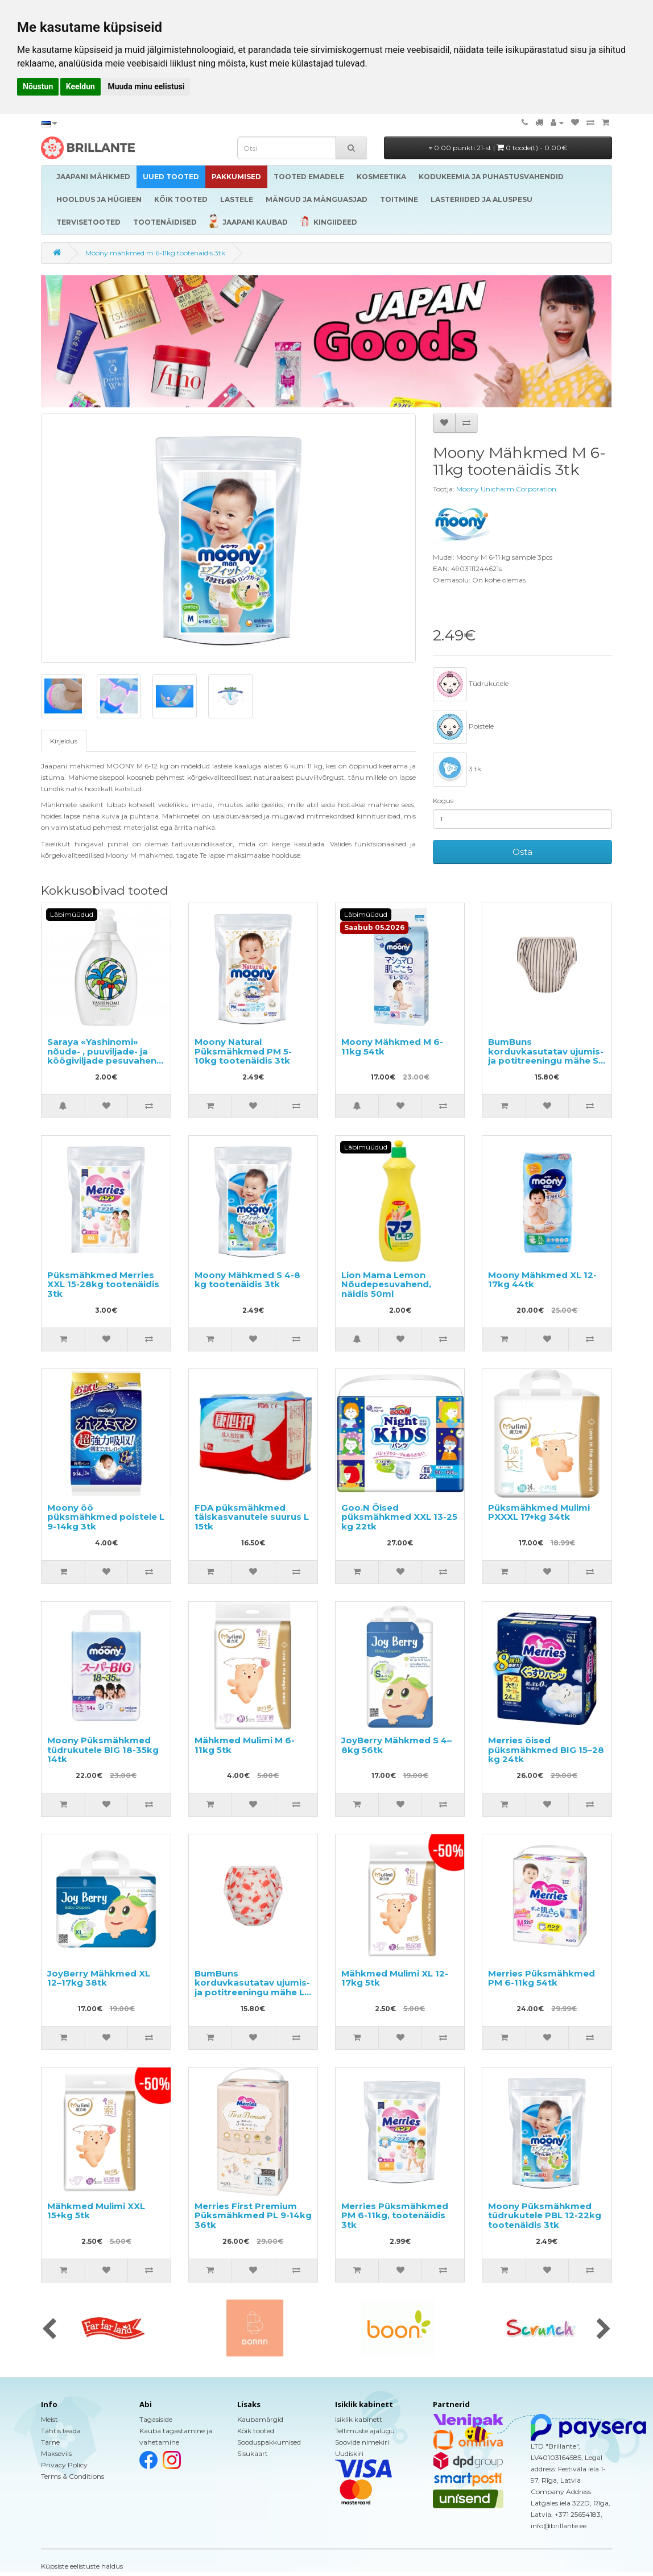 This screenshot has height=2576, width=653. Describe the element at coordinates (506, 489) in the screenshot. I see `Moony Unicharm Corporation` at that location.